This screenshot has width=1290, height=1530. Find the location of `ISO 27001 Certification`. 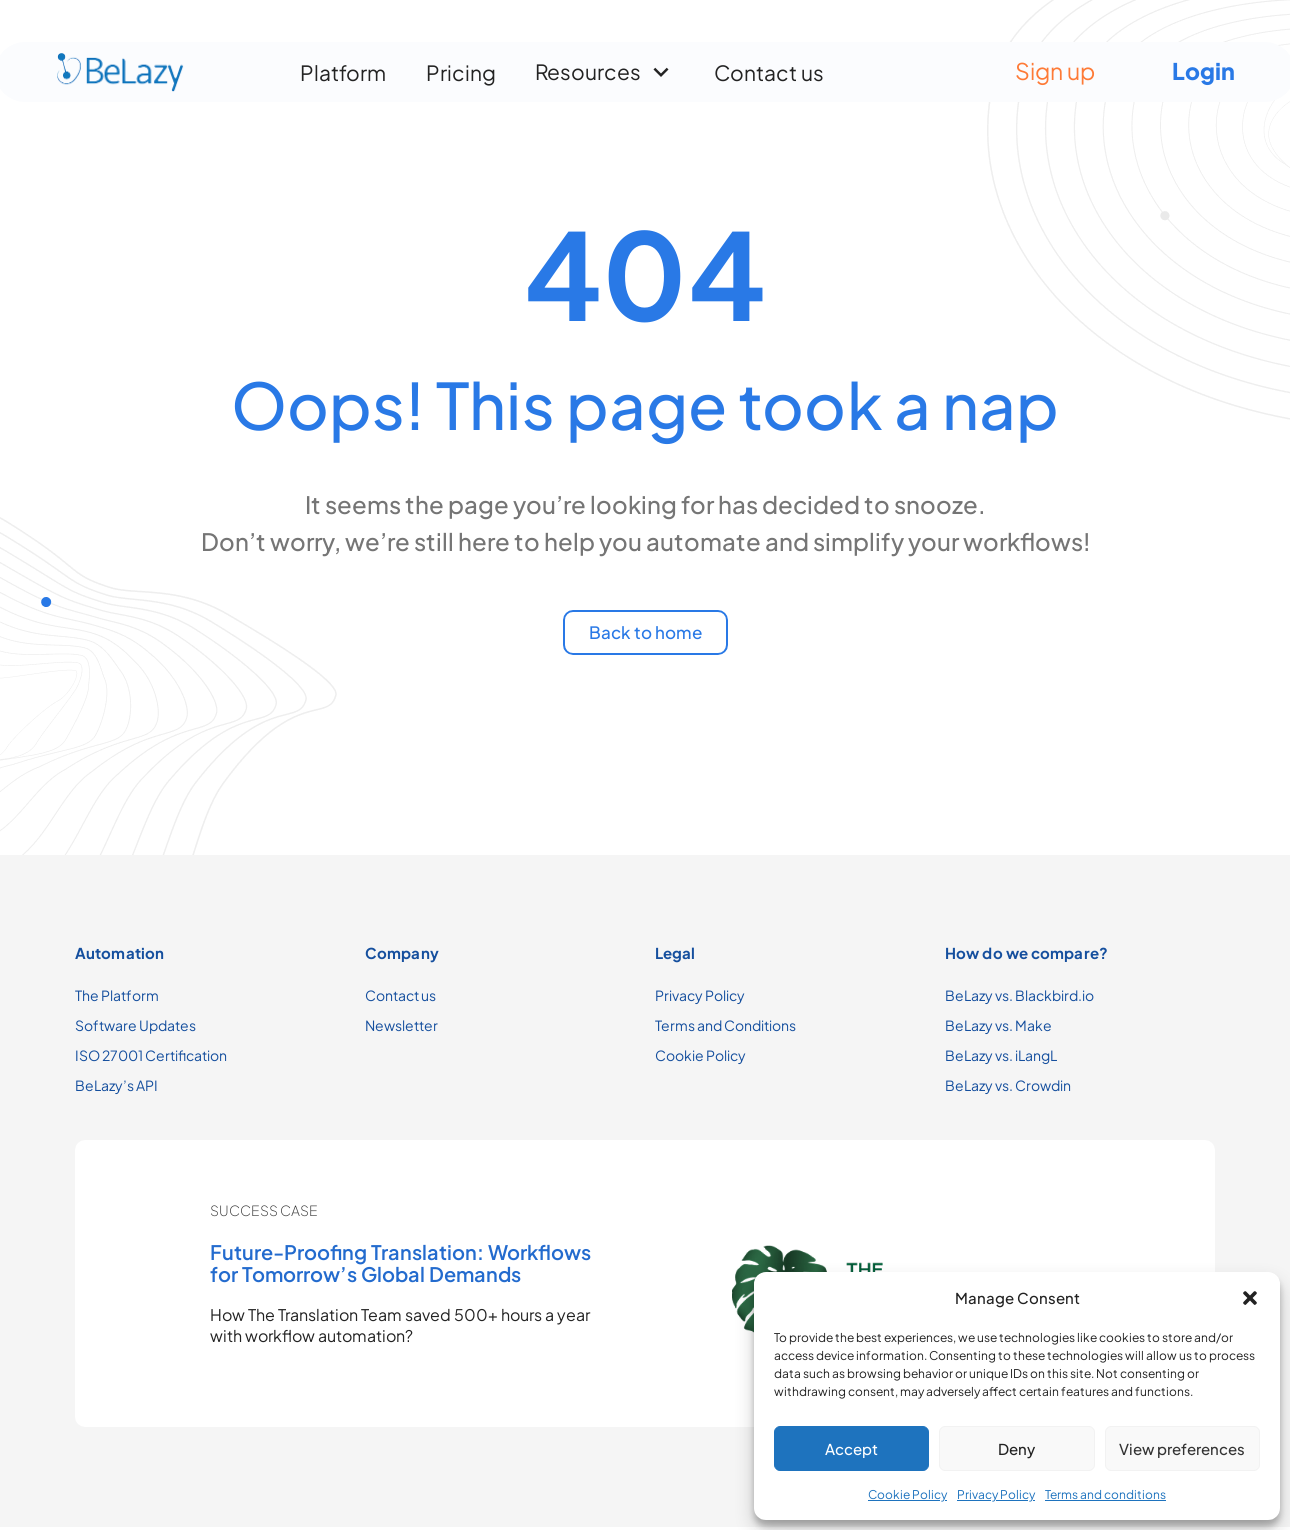

ISO 27001 Certification is located at coordinates (151, 1058).